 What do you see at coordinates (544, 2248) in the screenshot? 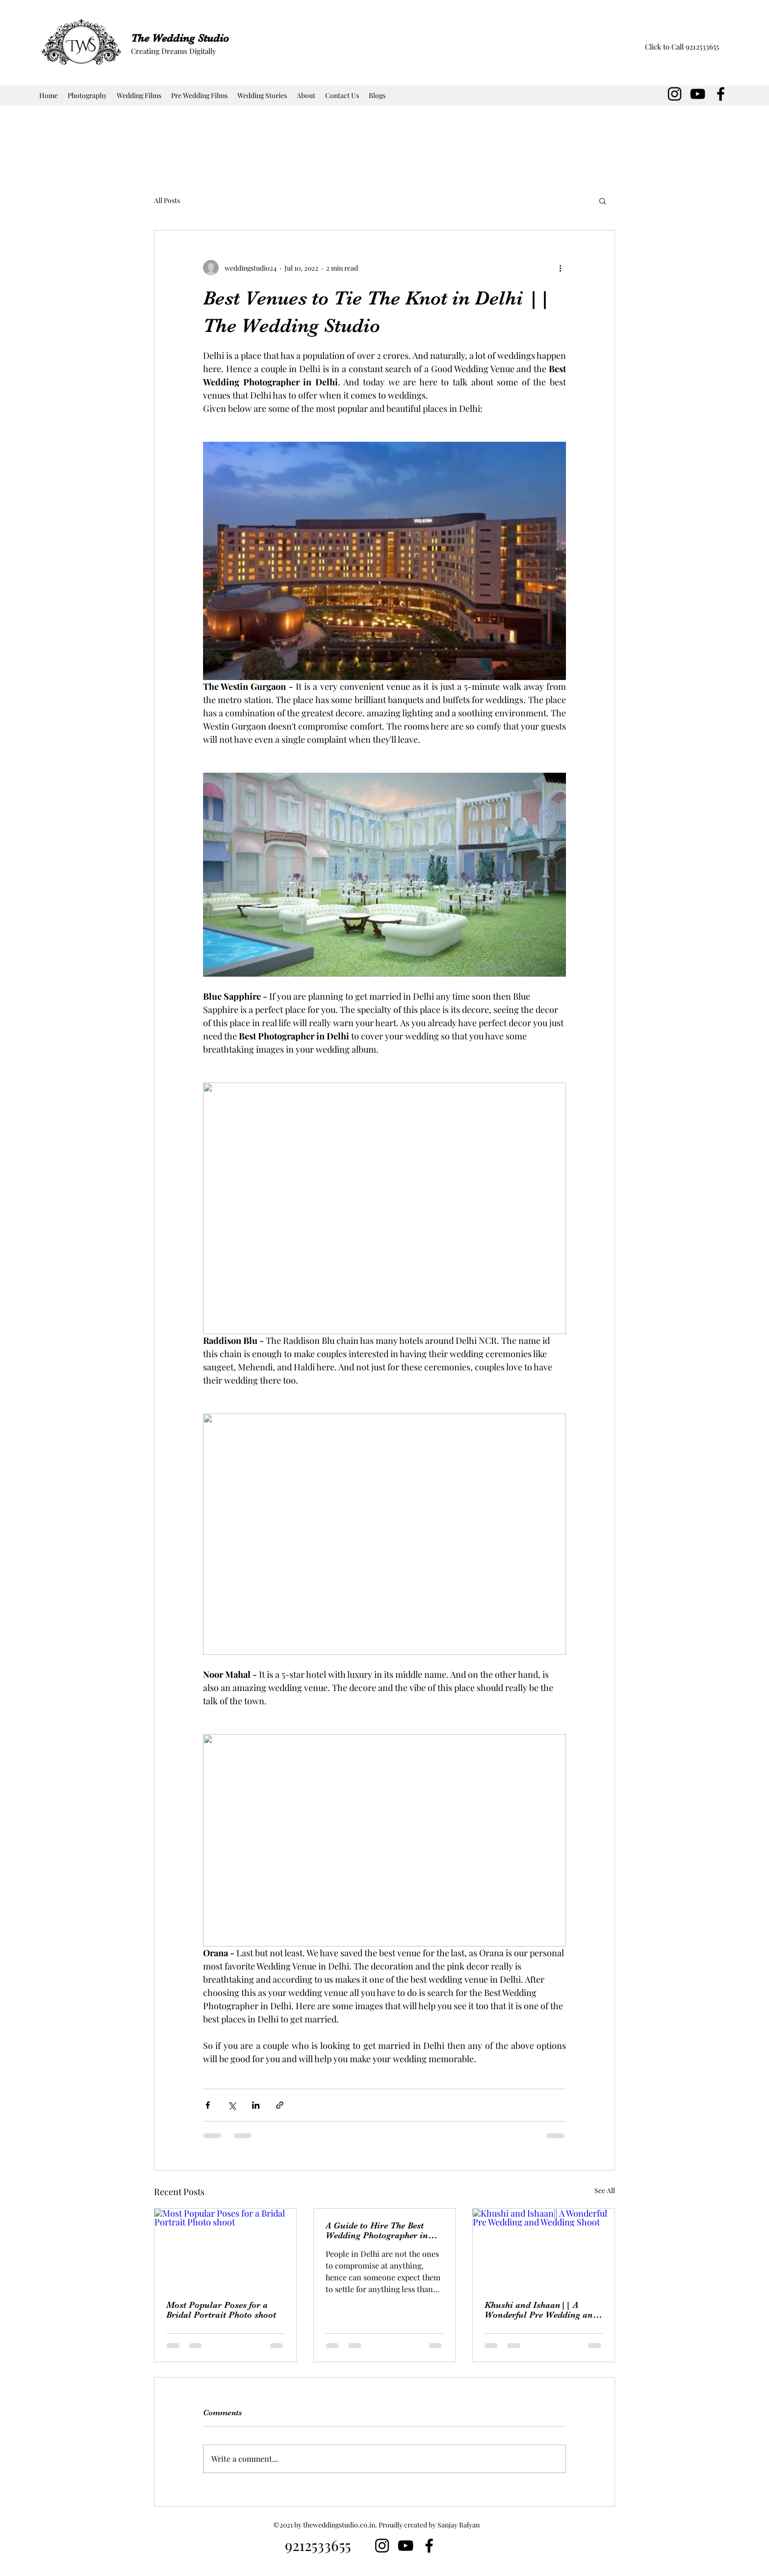
I see `[Khushi and Ishaan|| A Wonderful Pre Wedding and Wedding Shoot]` at bounding box center [544, 2248].